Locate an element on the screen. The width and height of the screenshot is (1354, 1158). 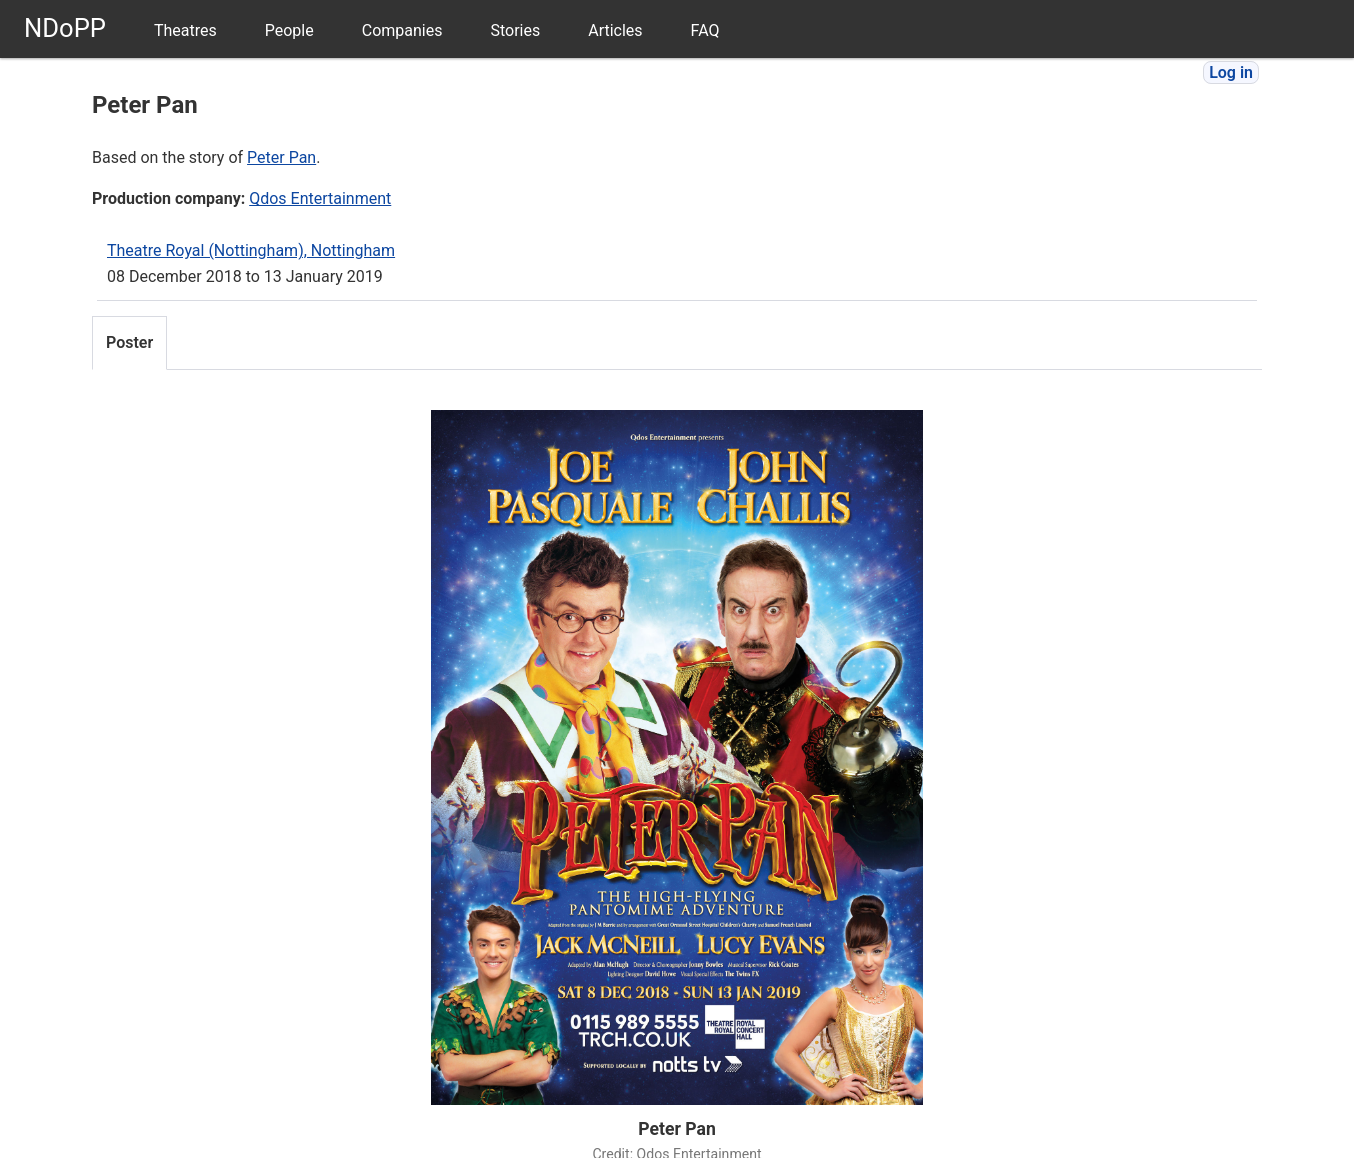
Peter Pan is located at coordinates (281, 157).